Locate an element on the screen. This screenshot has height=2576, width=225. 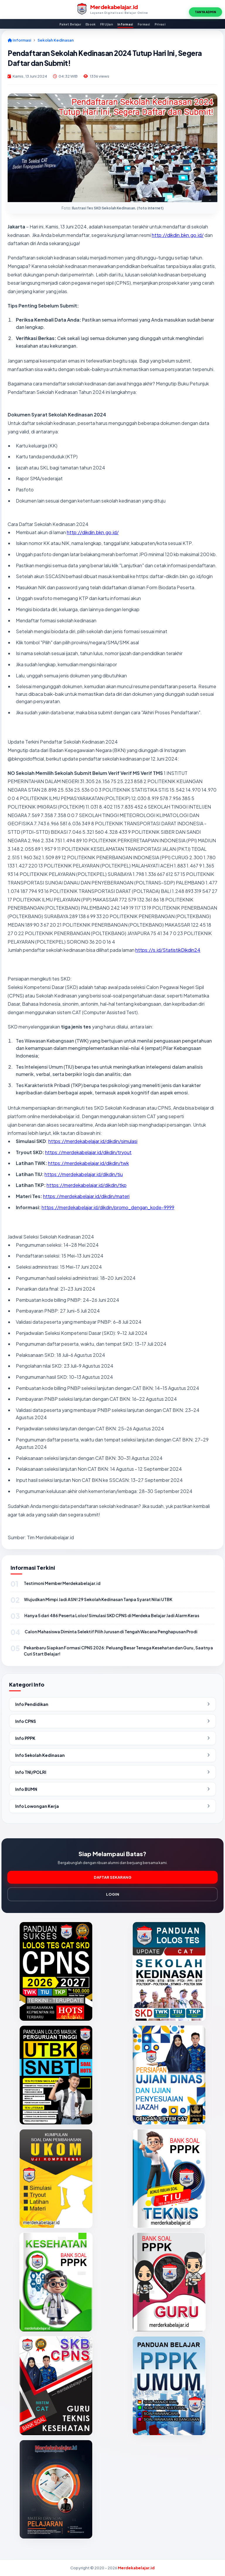
LOGIN is located at coordinates (112, 1894).